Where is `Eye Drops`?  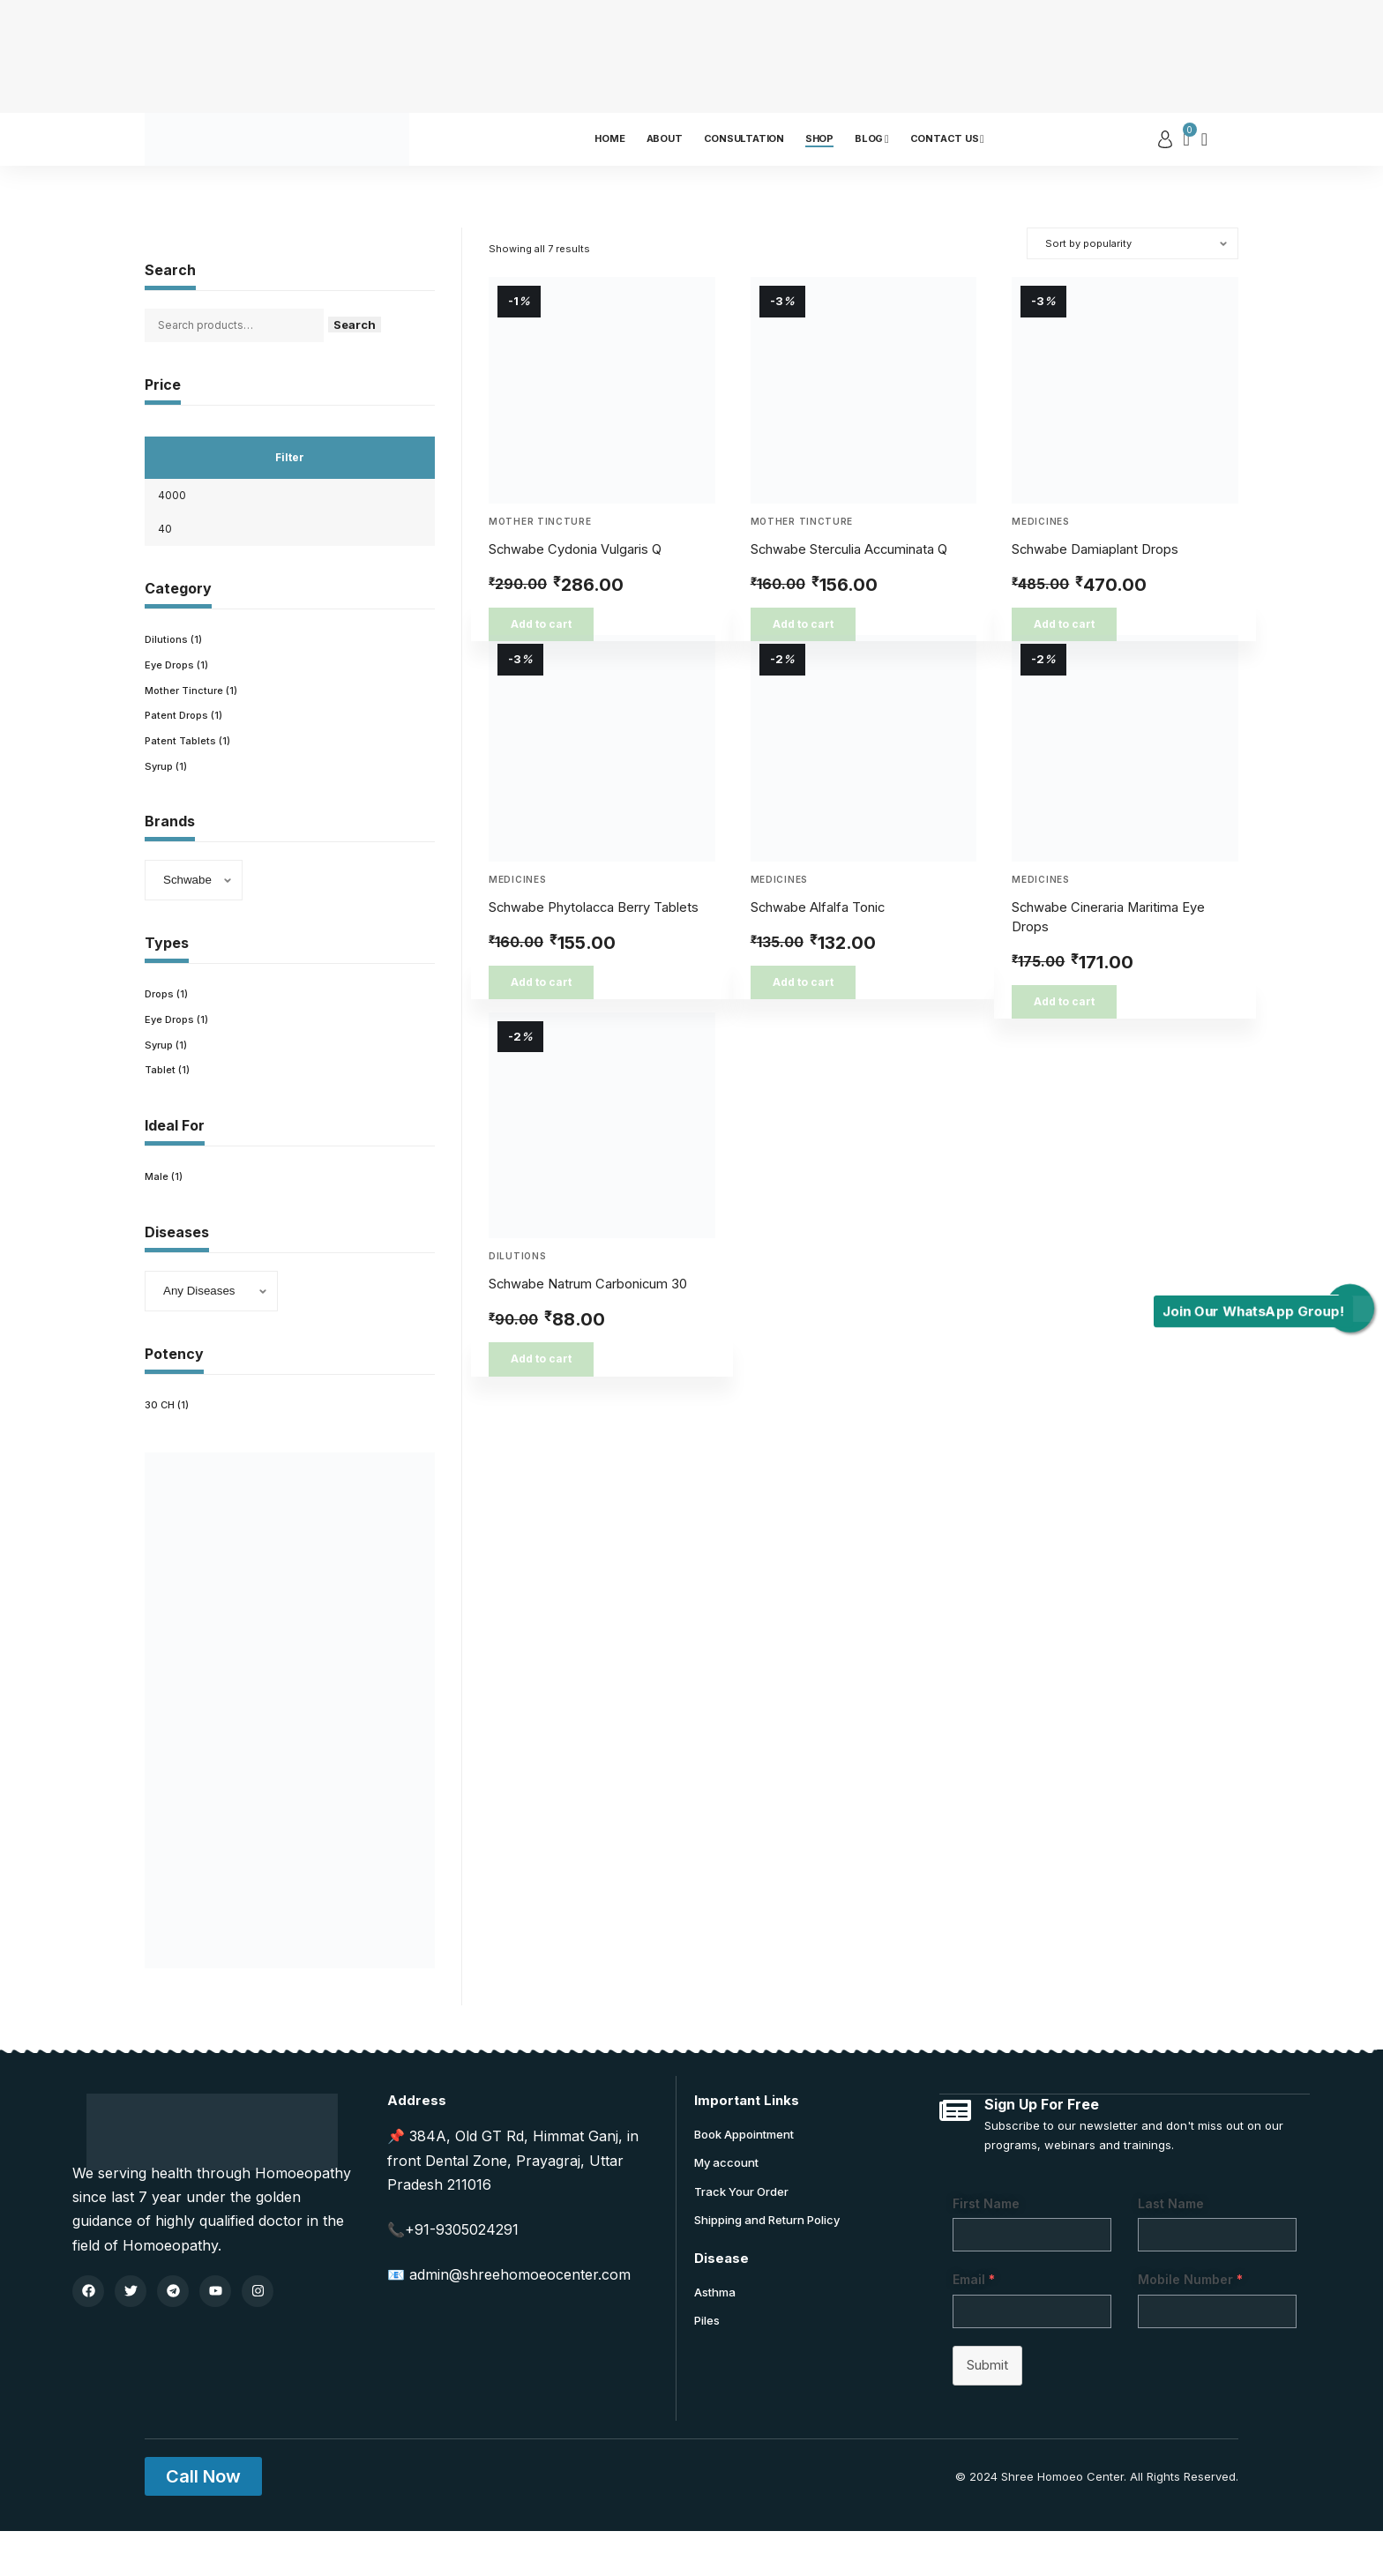 Eye Drops is located at coordinates (172, 693).